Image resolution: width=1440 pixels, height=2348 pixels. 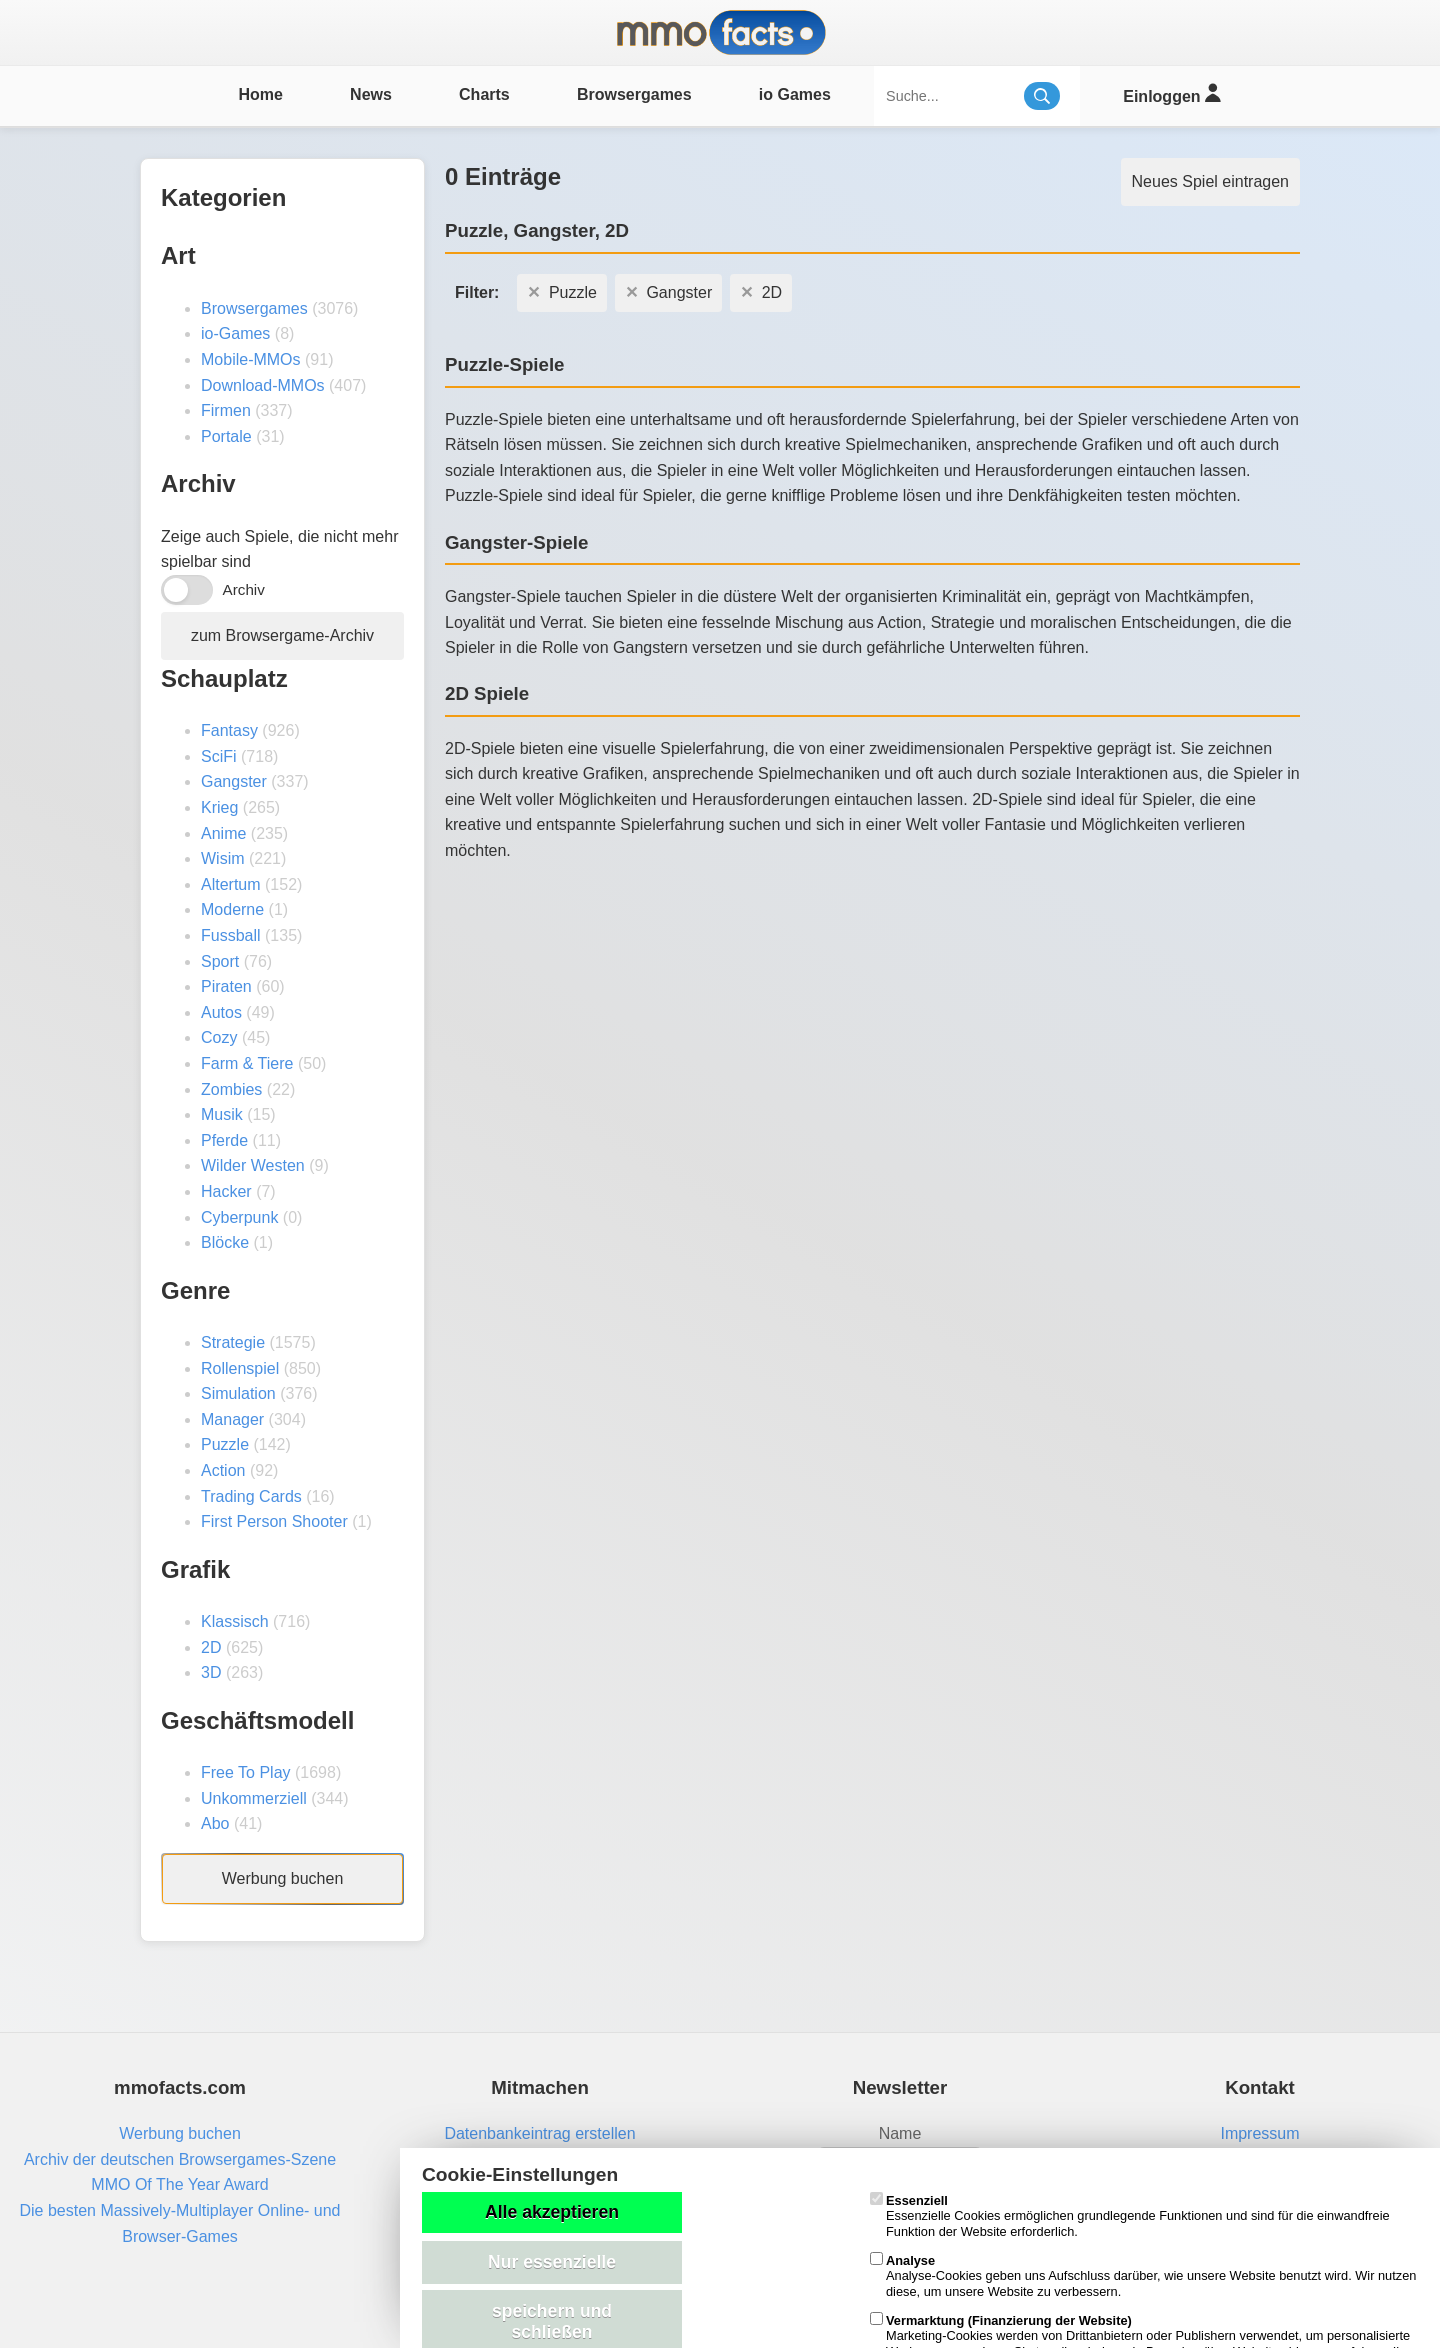 What do you see at coordinates (552, 2212) in the screenshot?
I see `Alle akzeptieren` at bounding box center [552, 2212].